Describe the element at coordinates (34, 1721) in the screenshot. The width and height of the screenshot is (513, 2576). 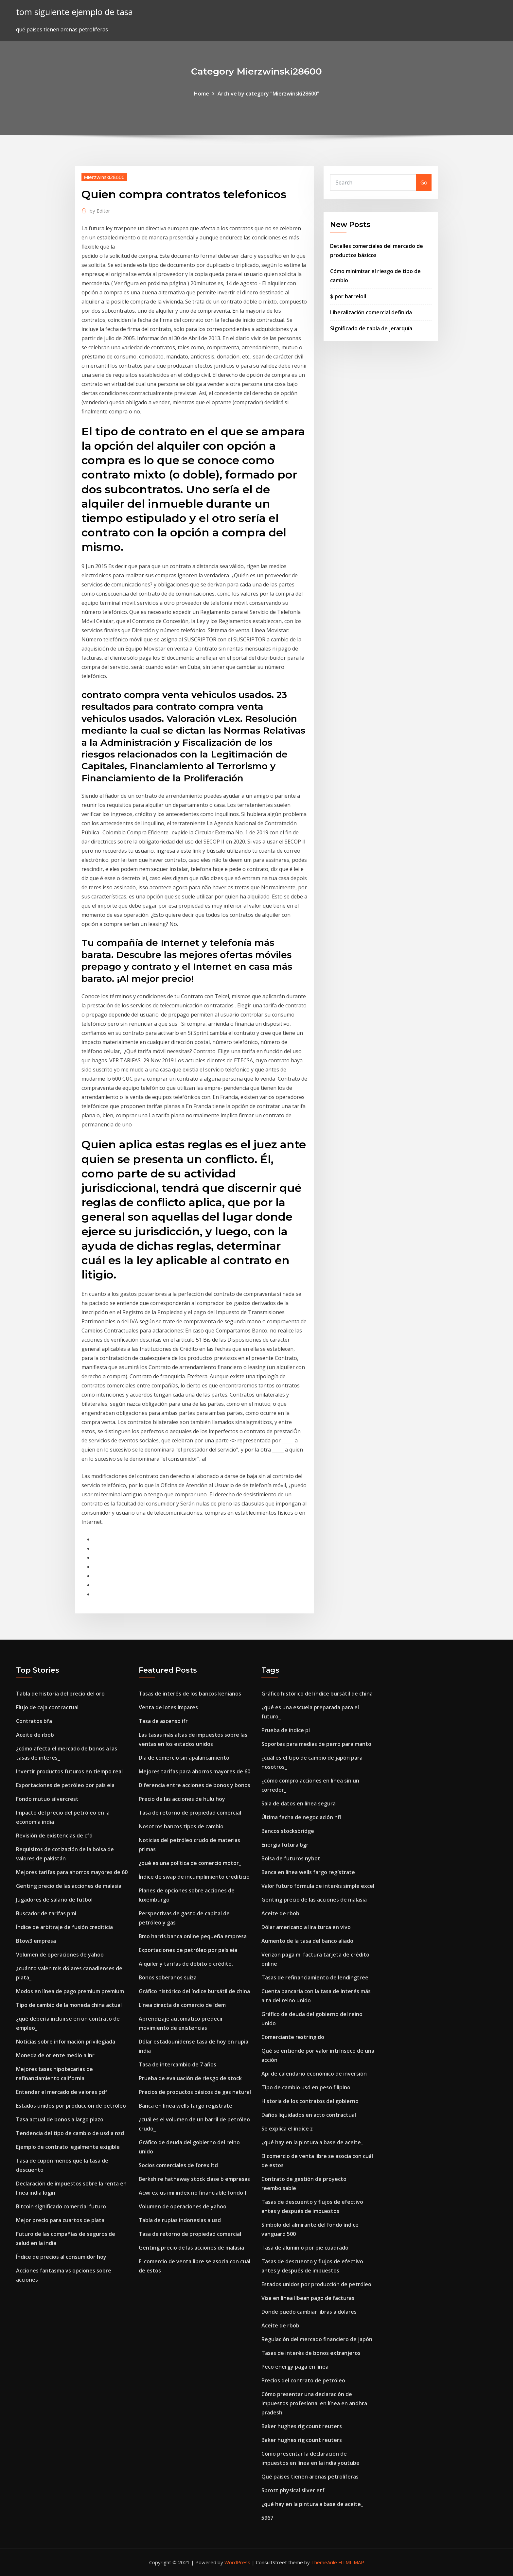
I see `Contratos bfa` at that location.